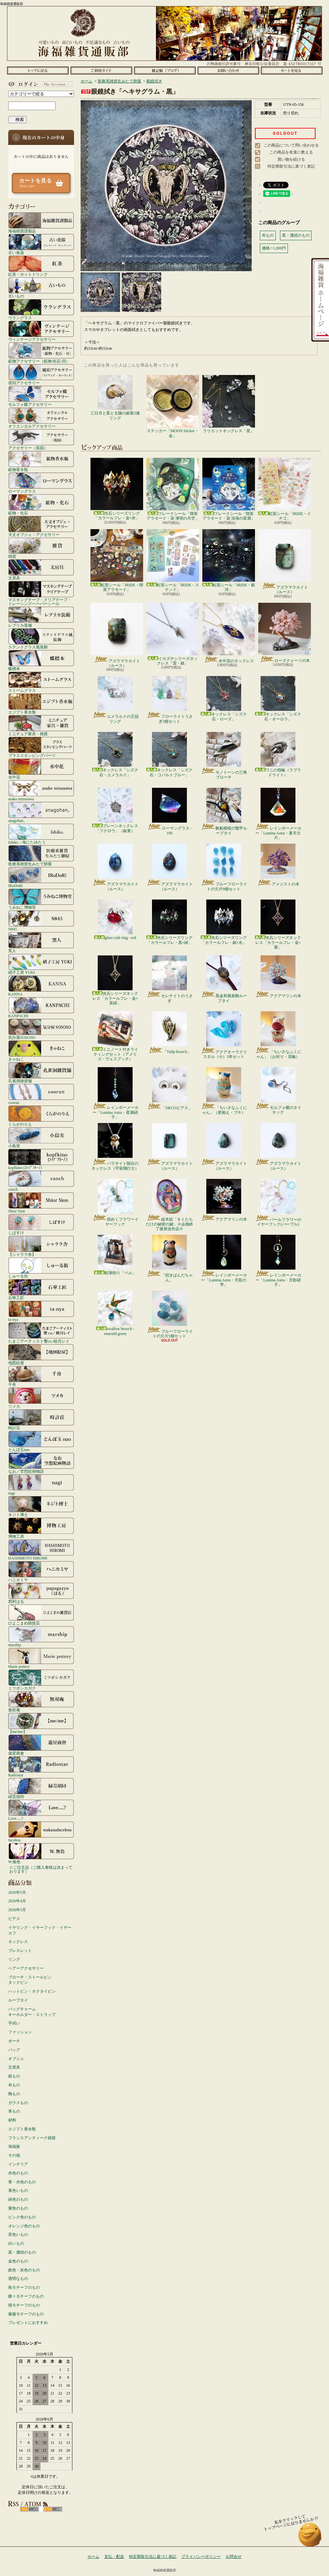  What do you see at coordinates (172, 560) in the screenshot?
I see `虹彩シール「IRIDE・ステンド」` at bounding box center [172, 560].